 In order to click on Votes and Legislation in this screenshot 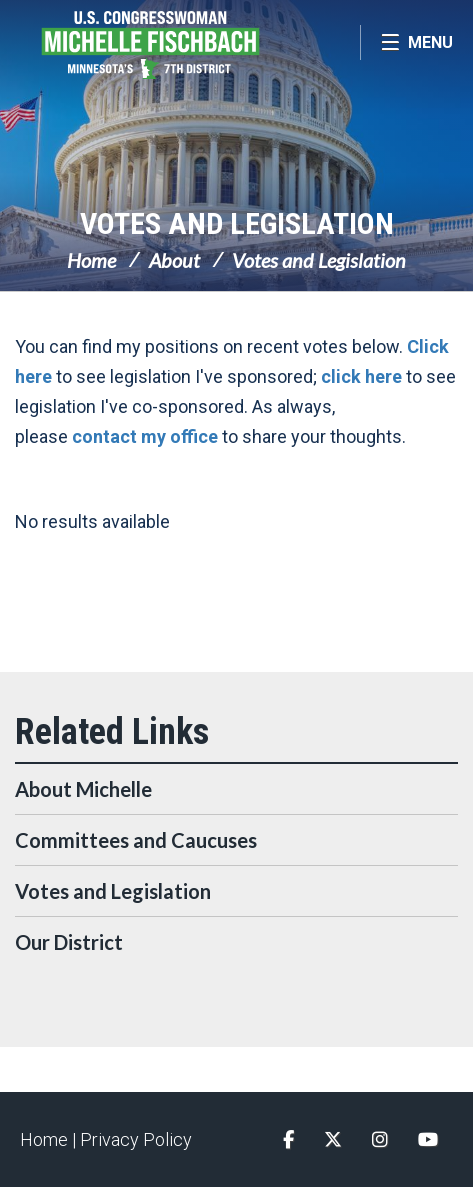, I will do `click(237, 223)`.